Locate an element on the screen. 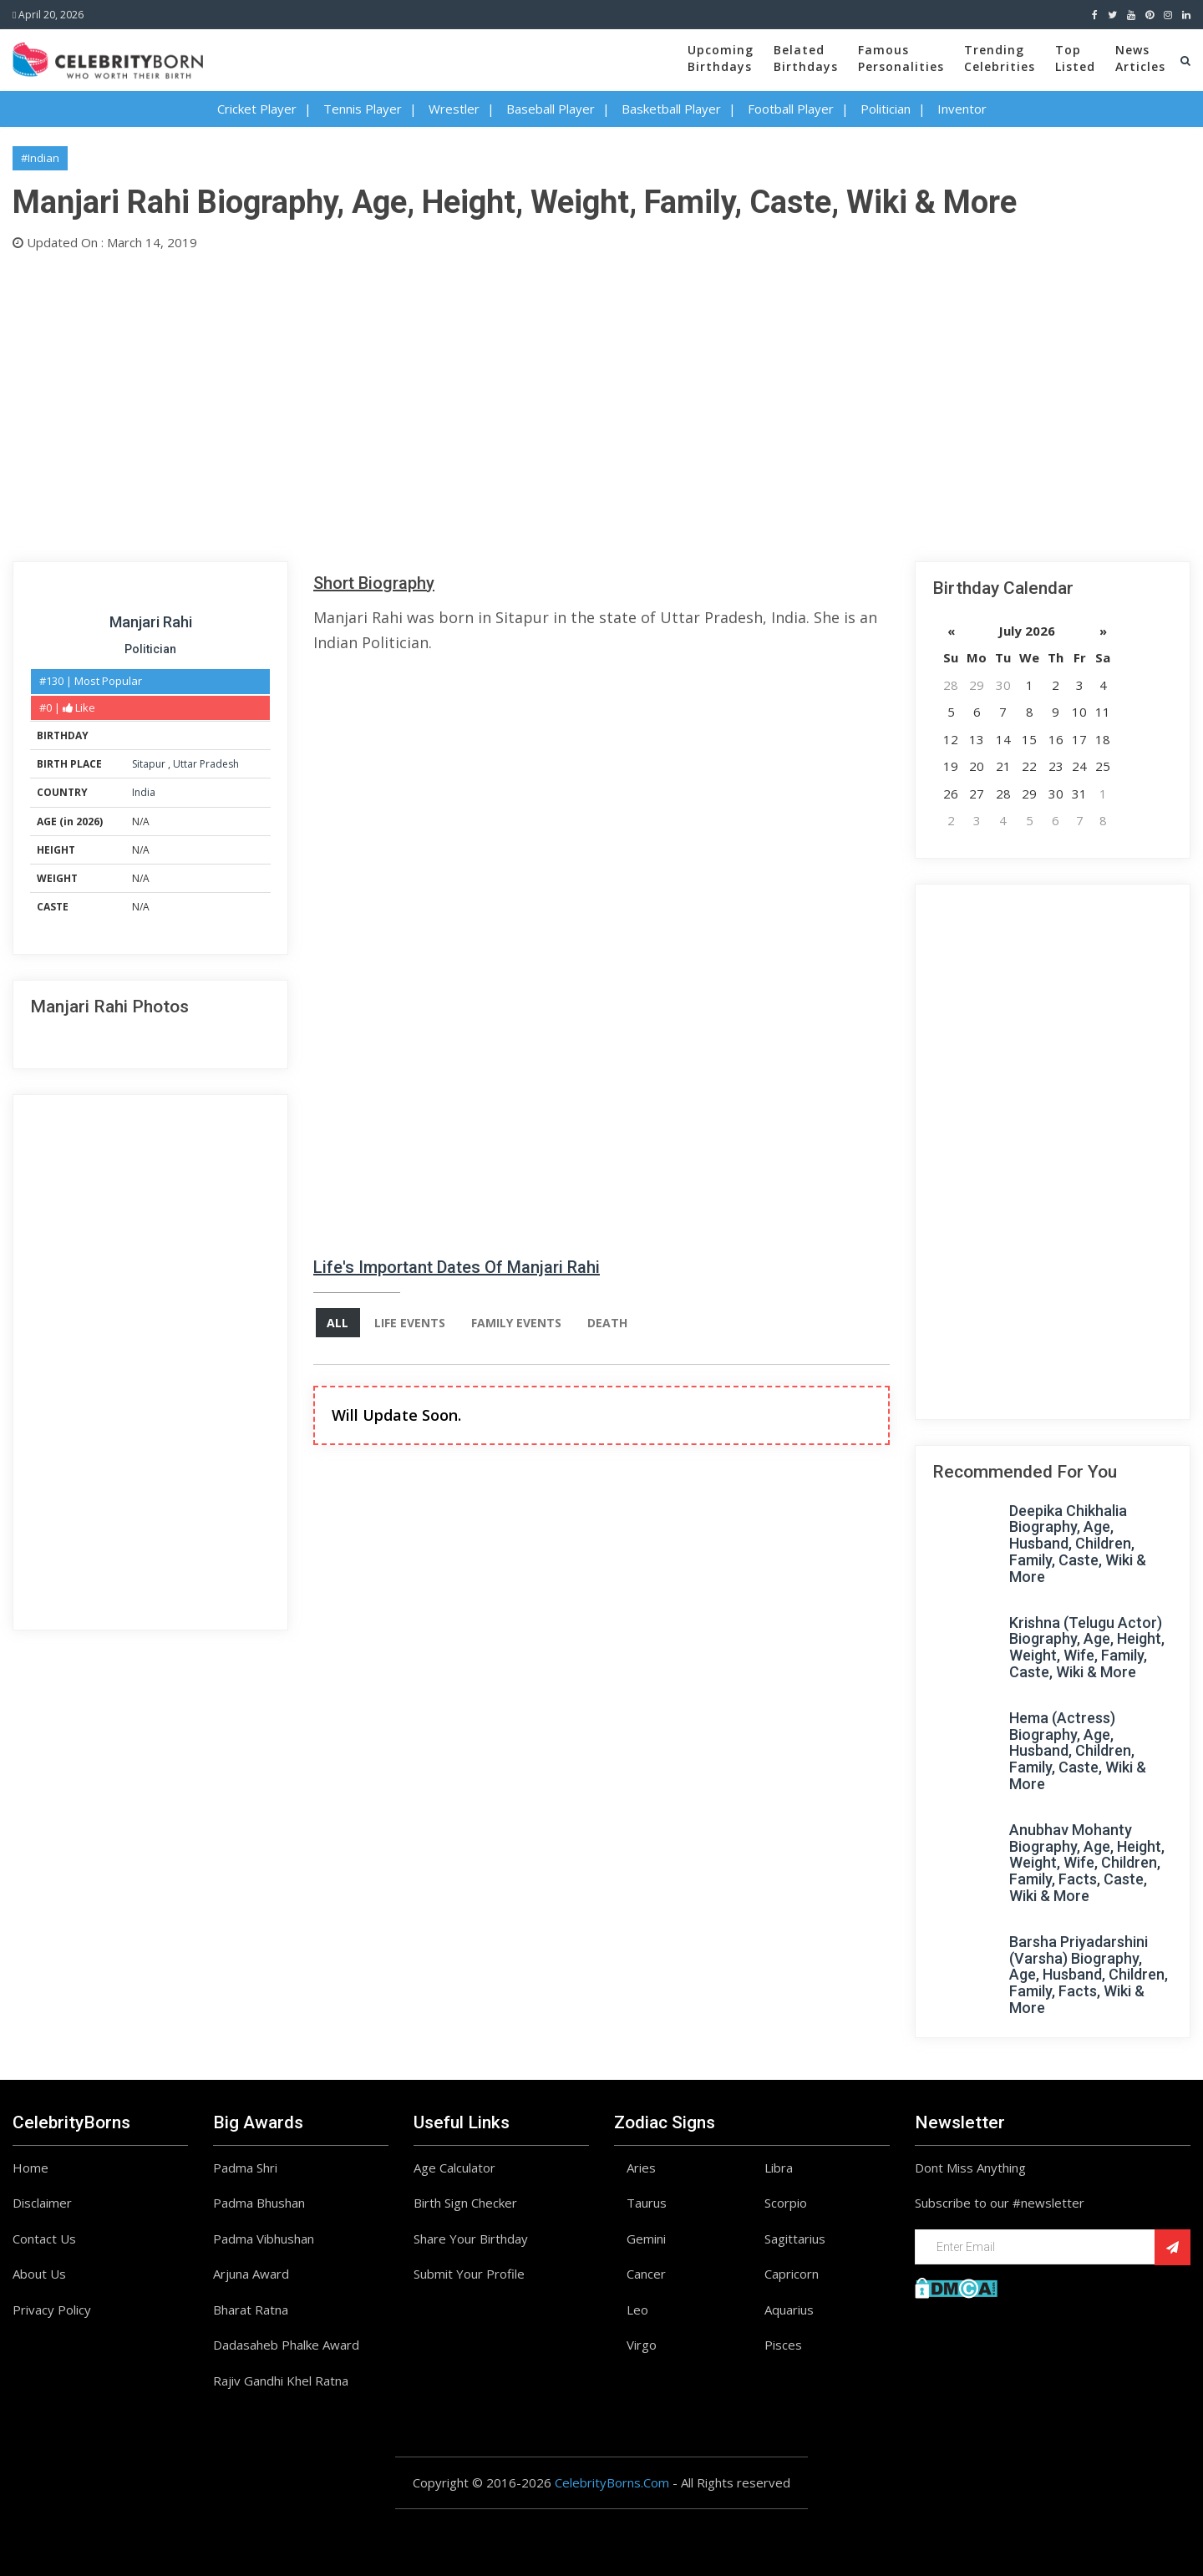 The width and height of the screenshot is (1203, 2576). Padma Bhushan is located at coordinates (259, 2202).